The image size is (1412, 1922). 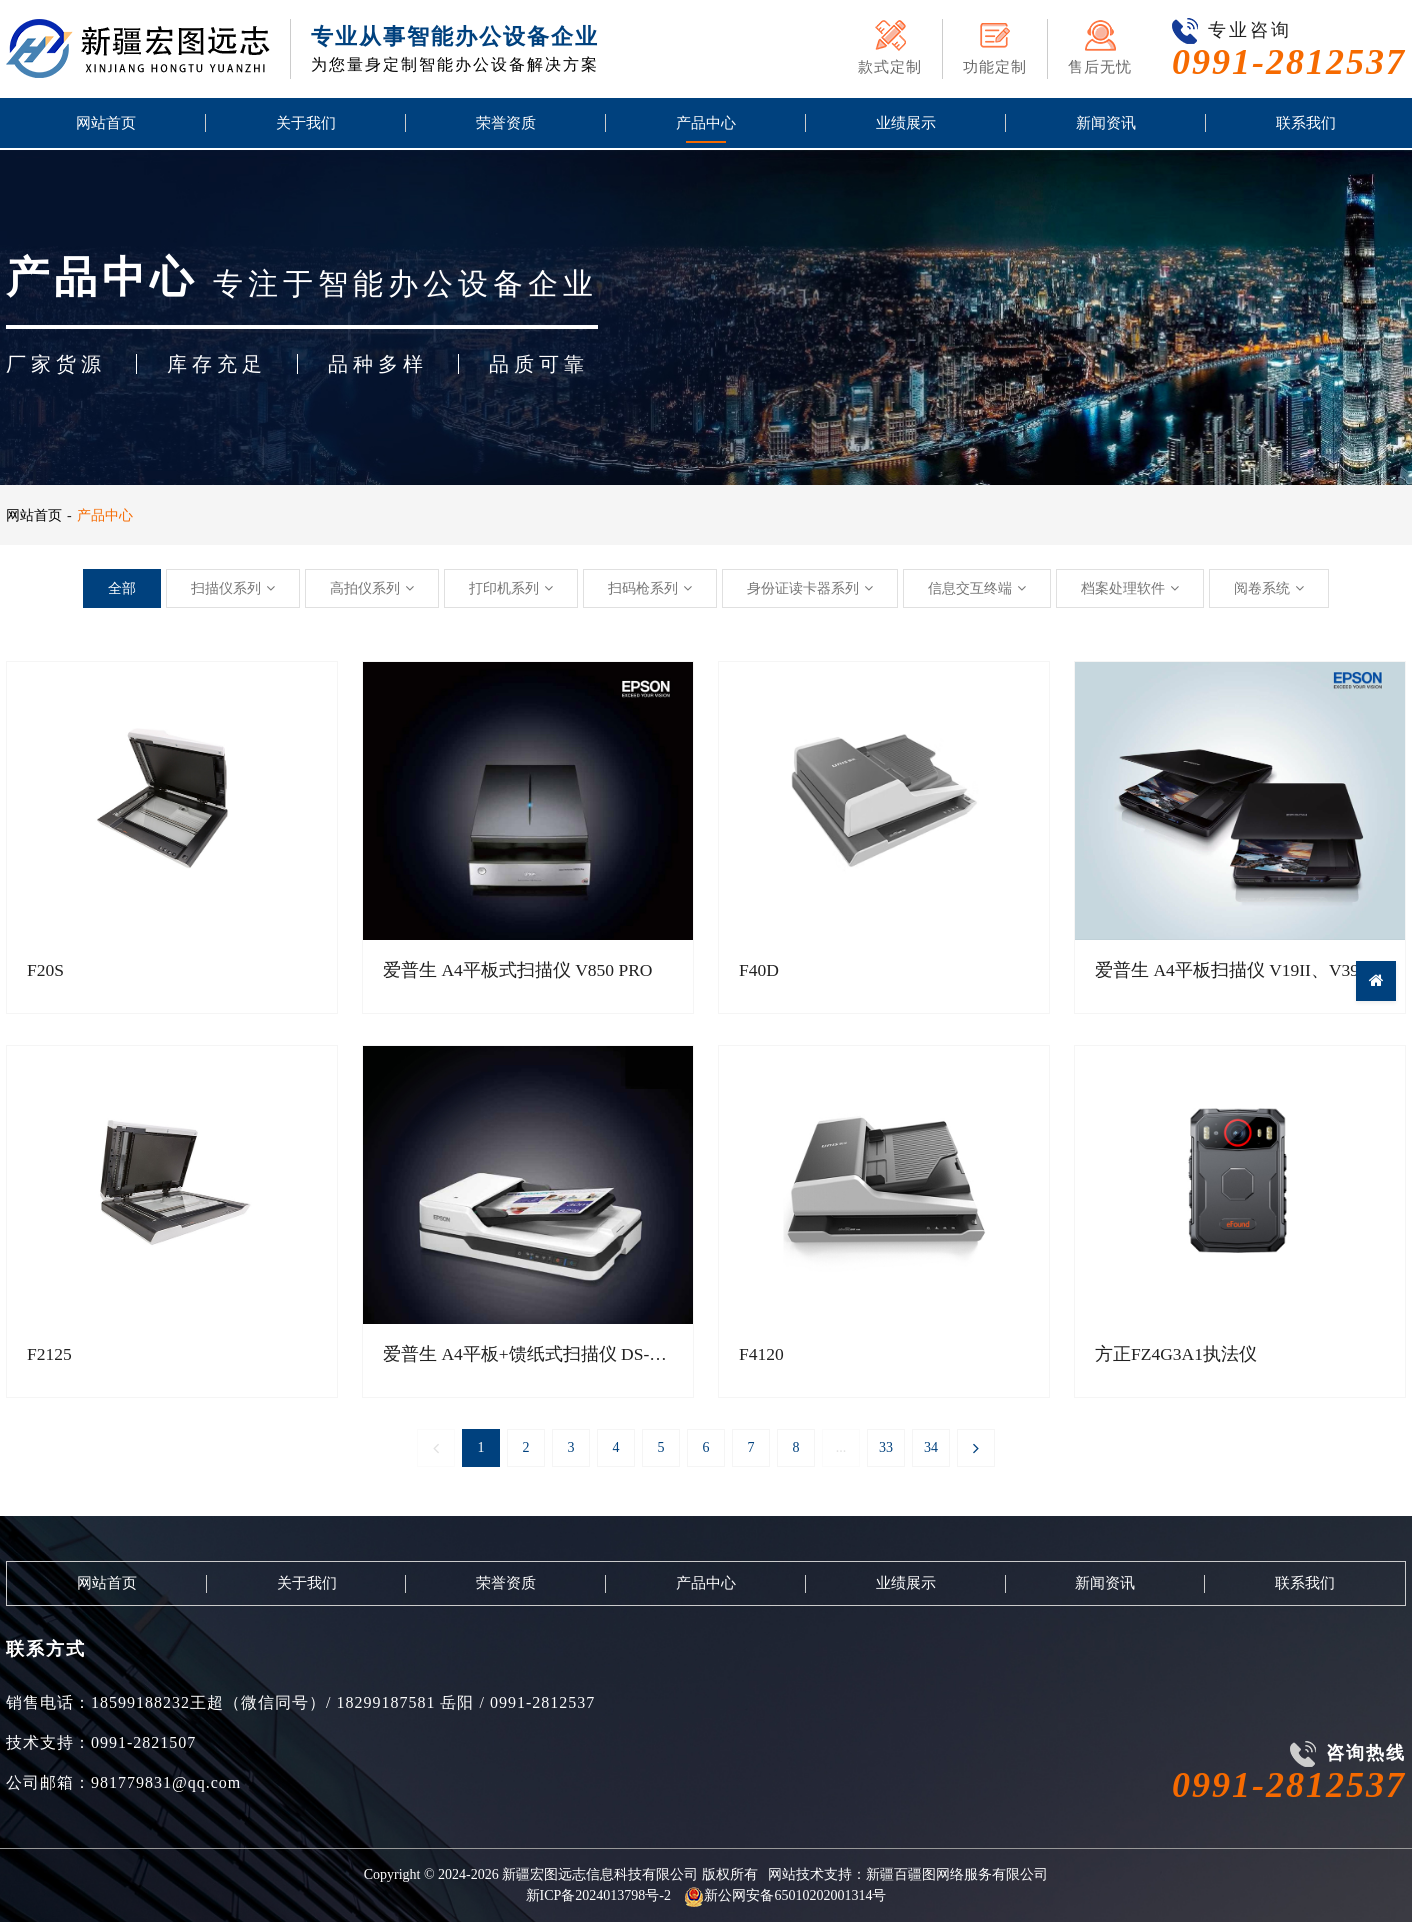 I want to click on 新公网安备65010202001314号, so click(x=785, y=1895).